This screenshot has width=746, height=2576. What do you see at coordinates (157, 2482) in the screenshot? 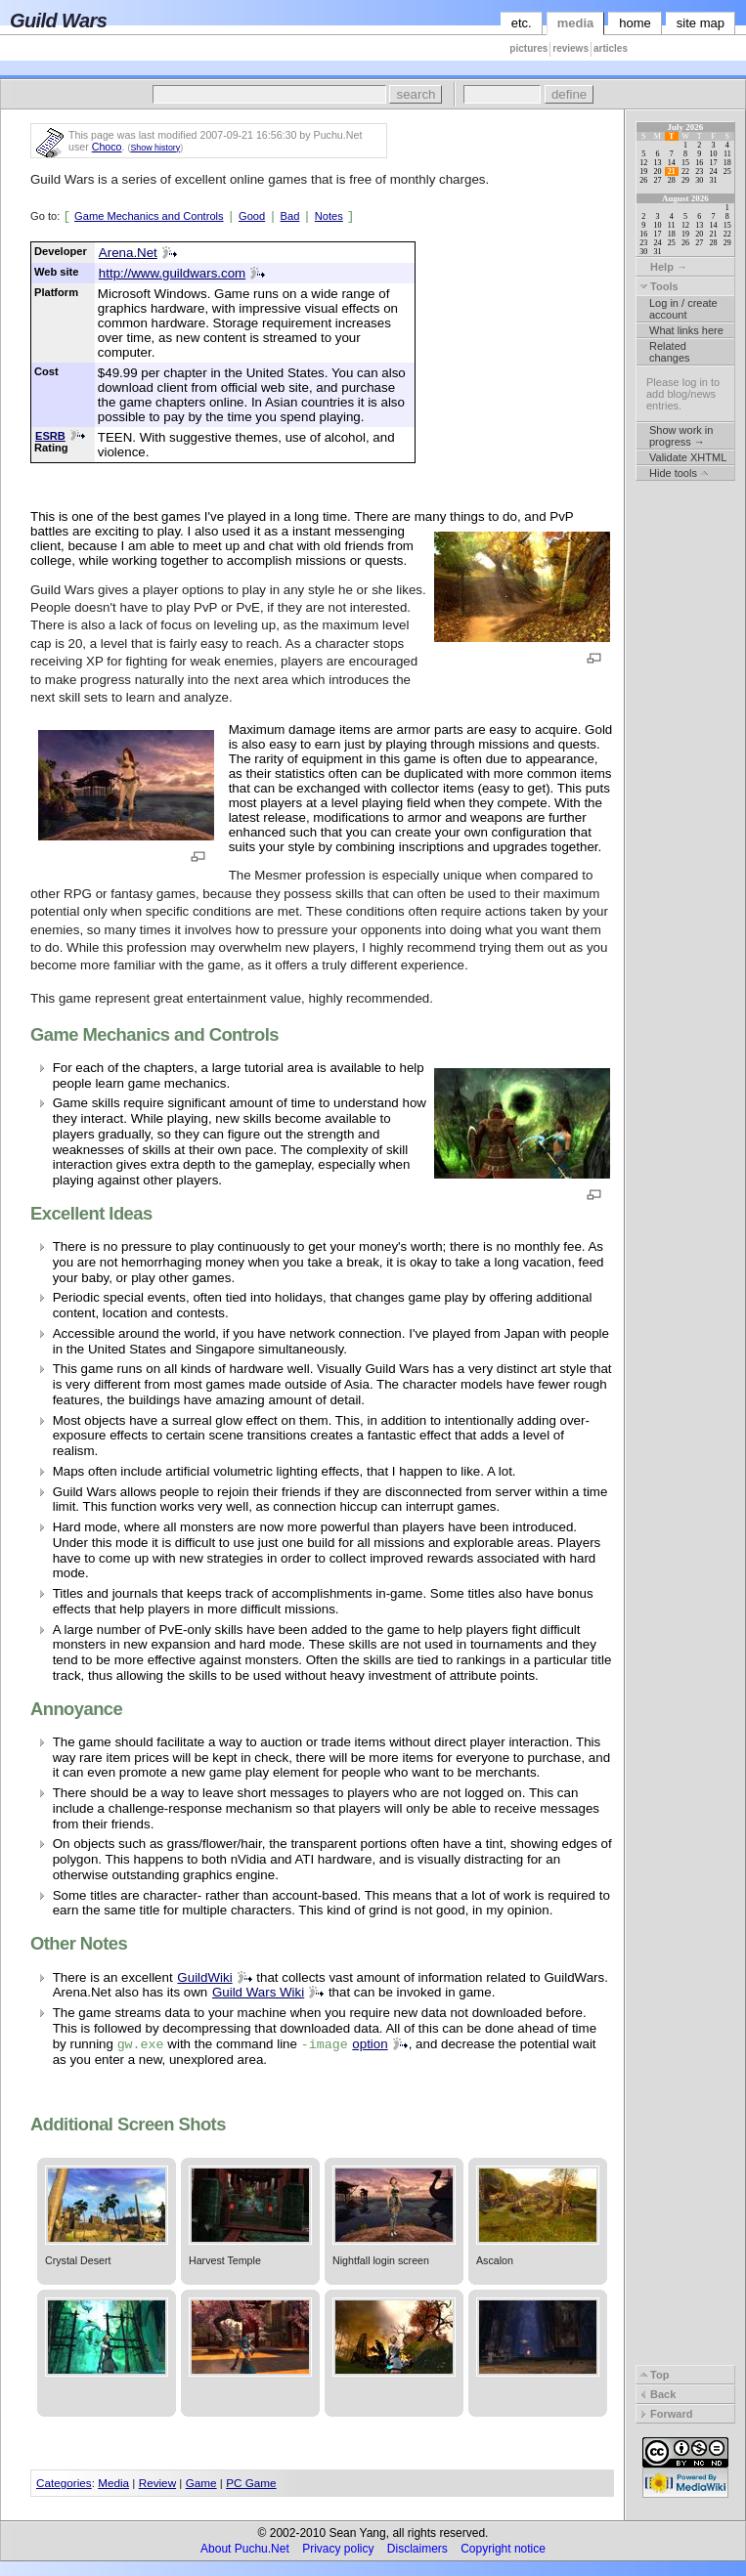
I see `Review` at bounding box center [157, 2482].